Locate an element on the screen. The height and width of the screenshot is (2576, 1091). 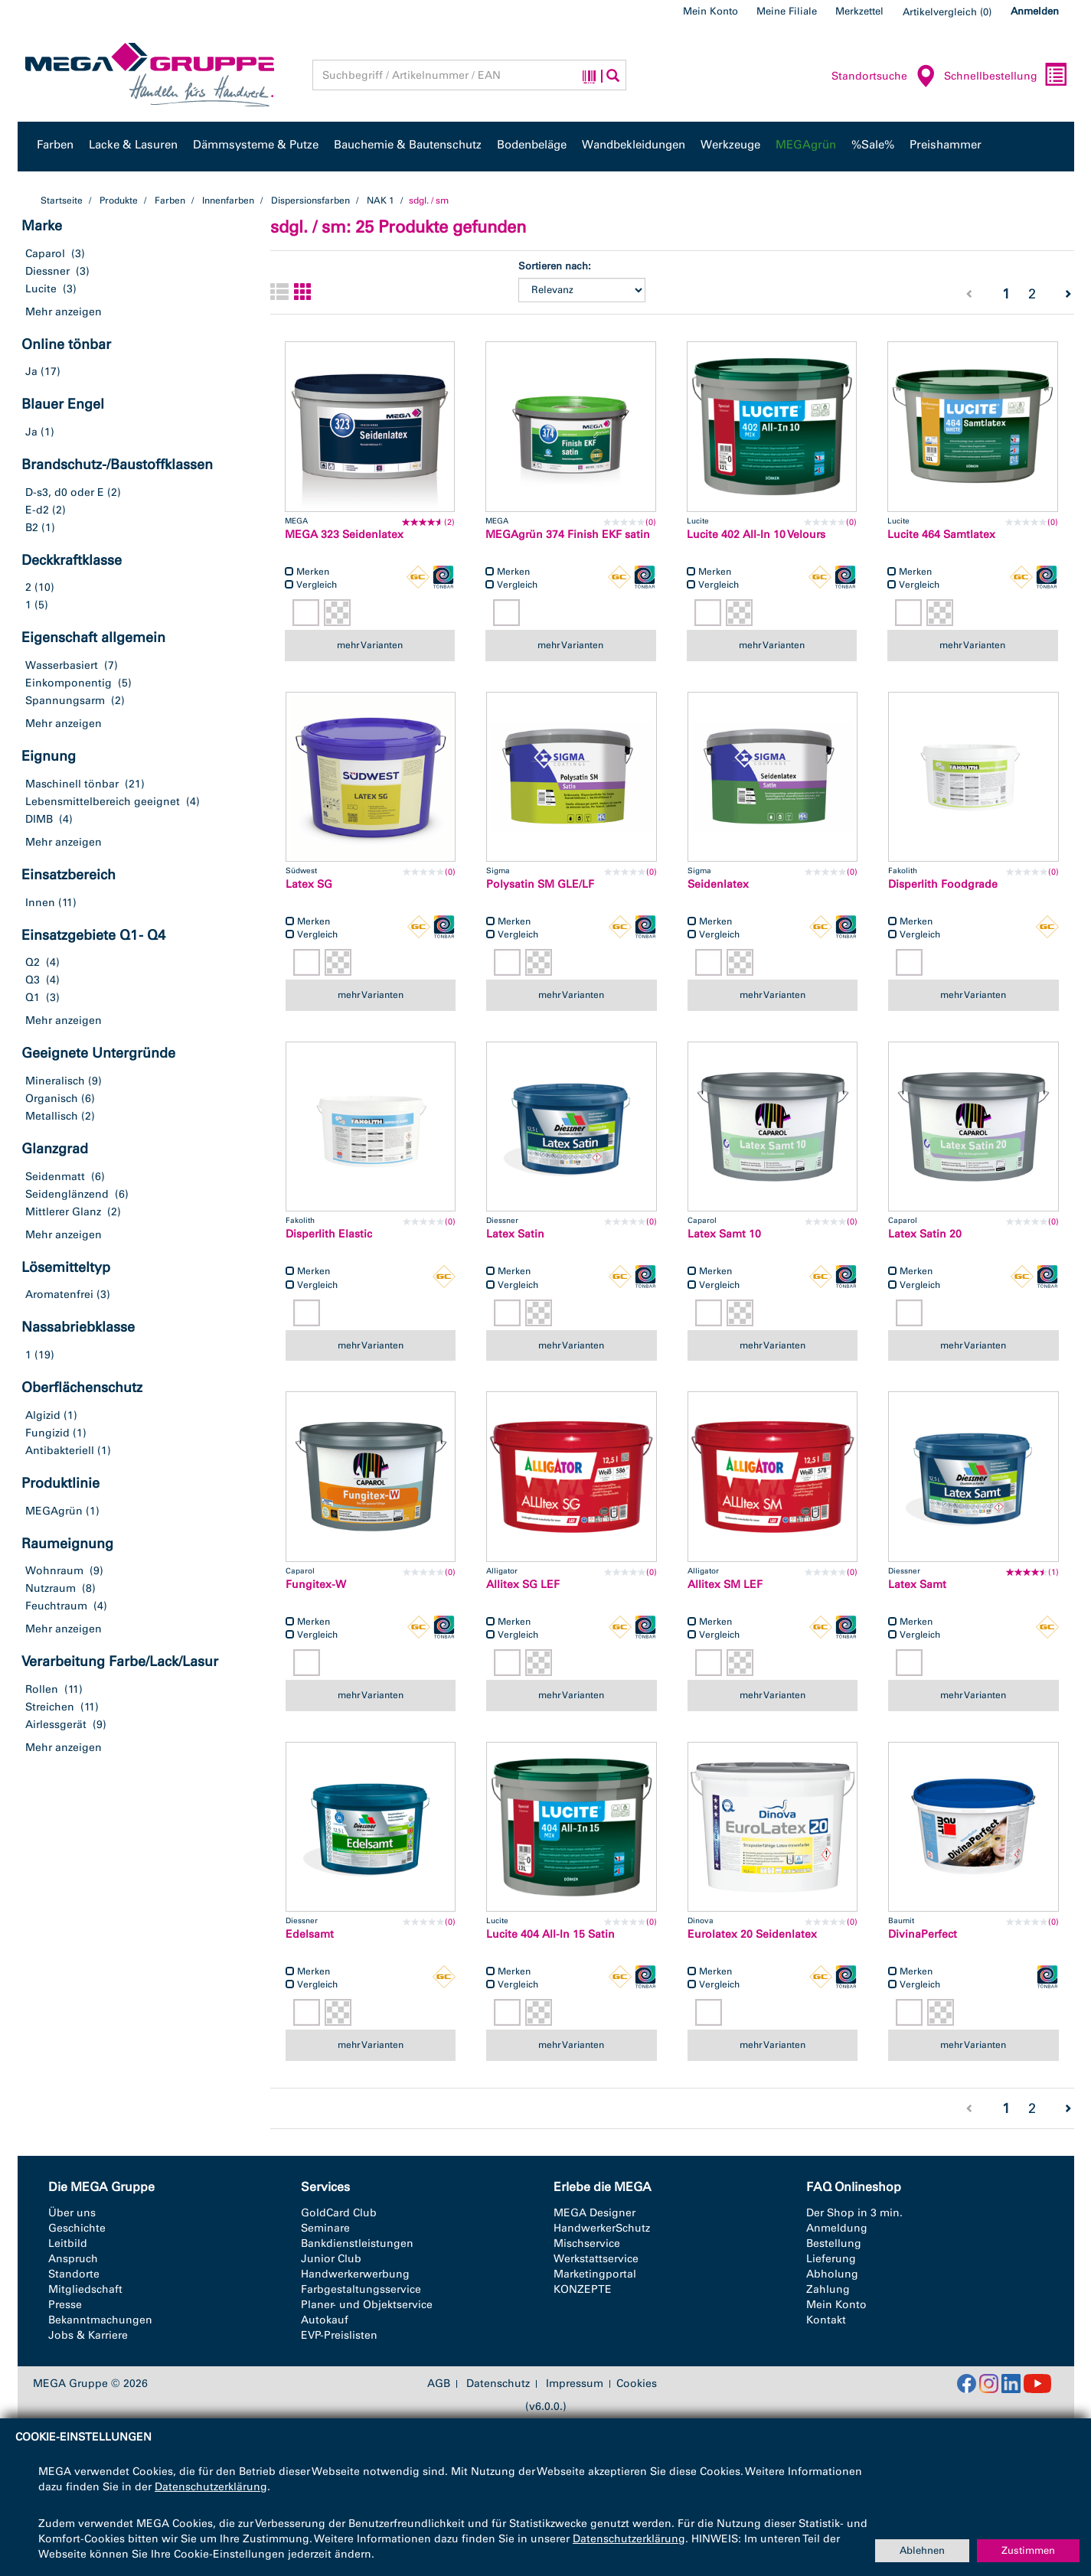
Fungitex-W is located at coordinates (316, 1584).